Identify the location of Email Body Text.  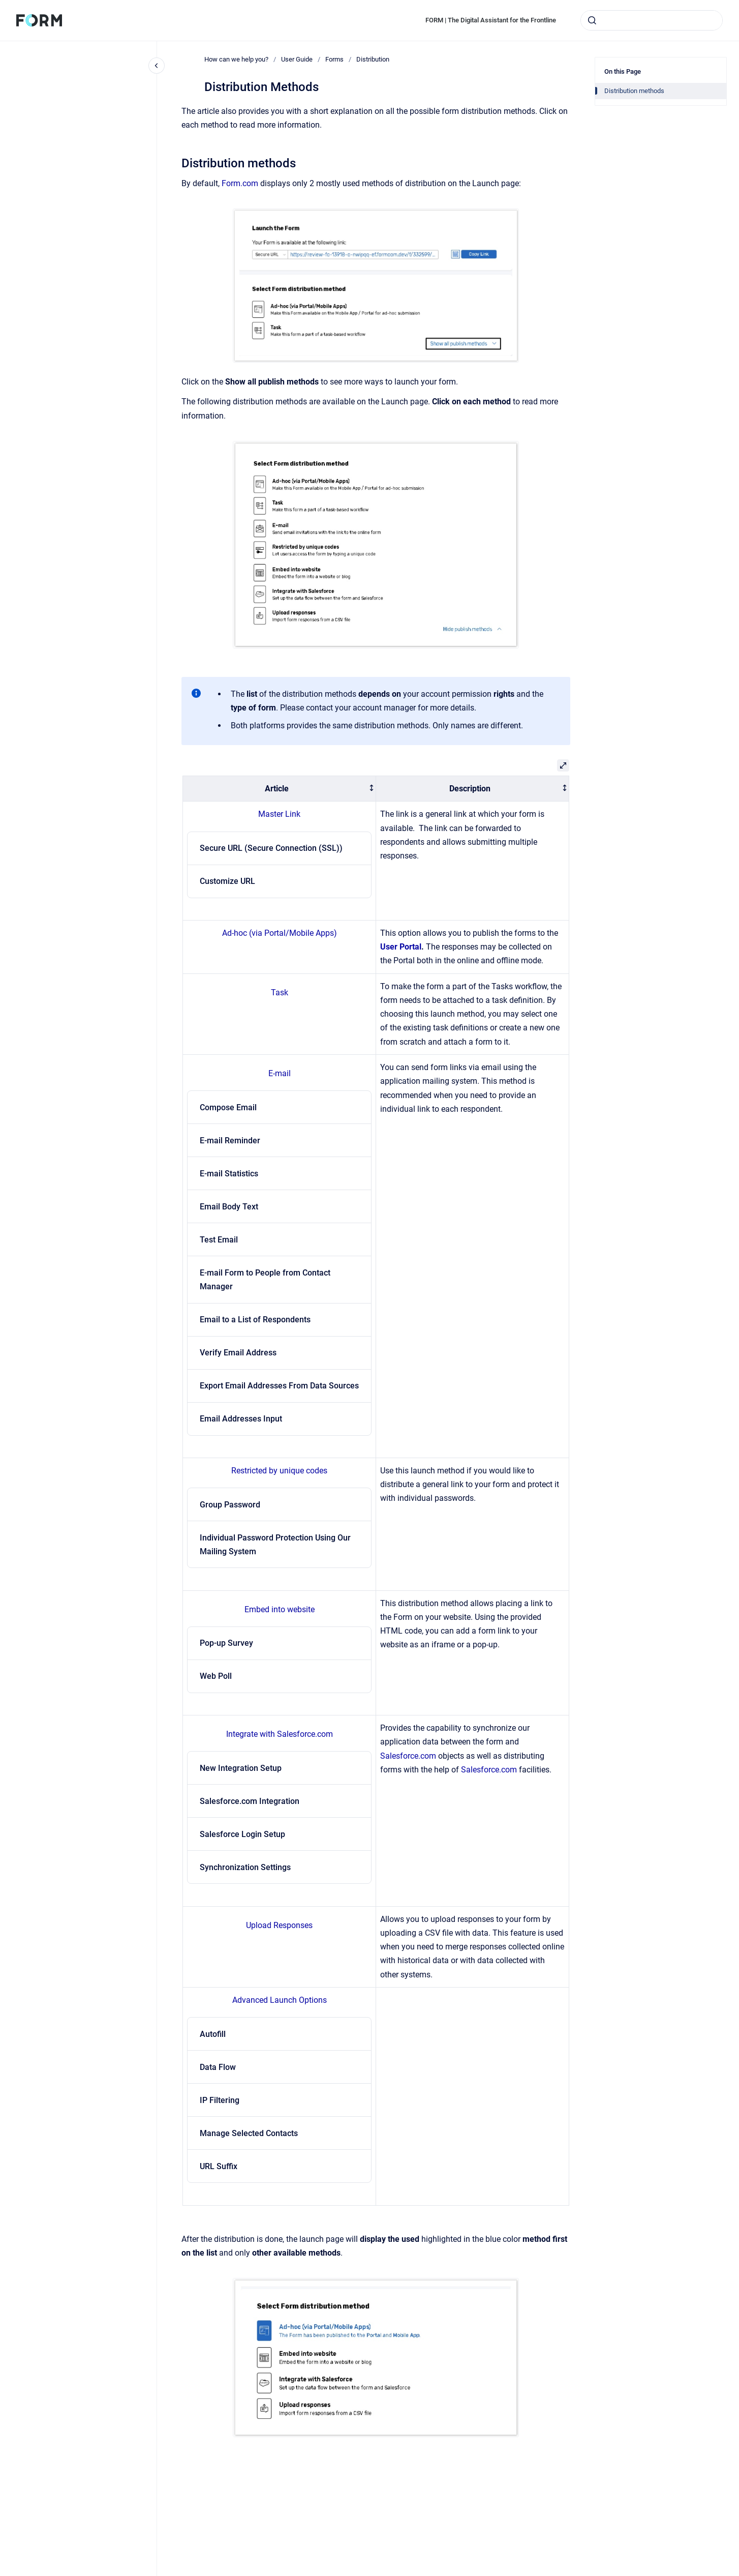
(229, 1206).